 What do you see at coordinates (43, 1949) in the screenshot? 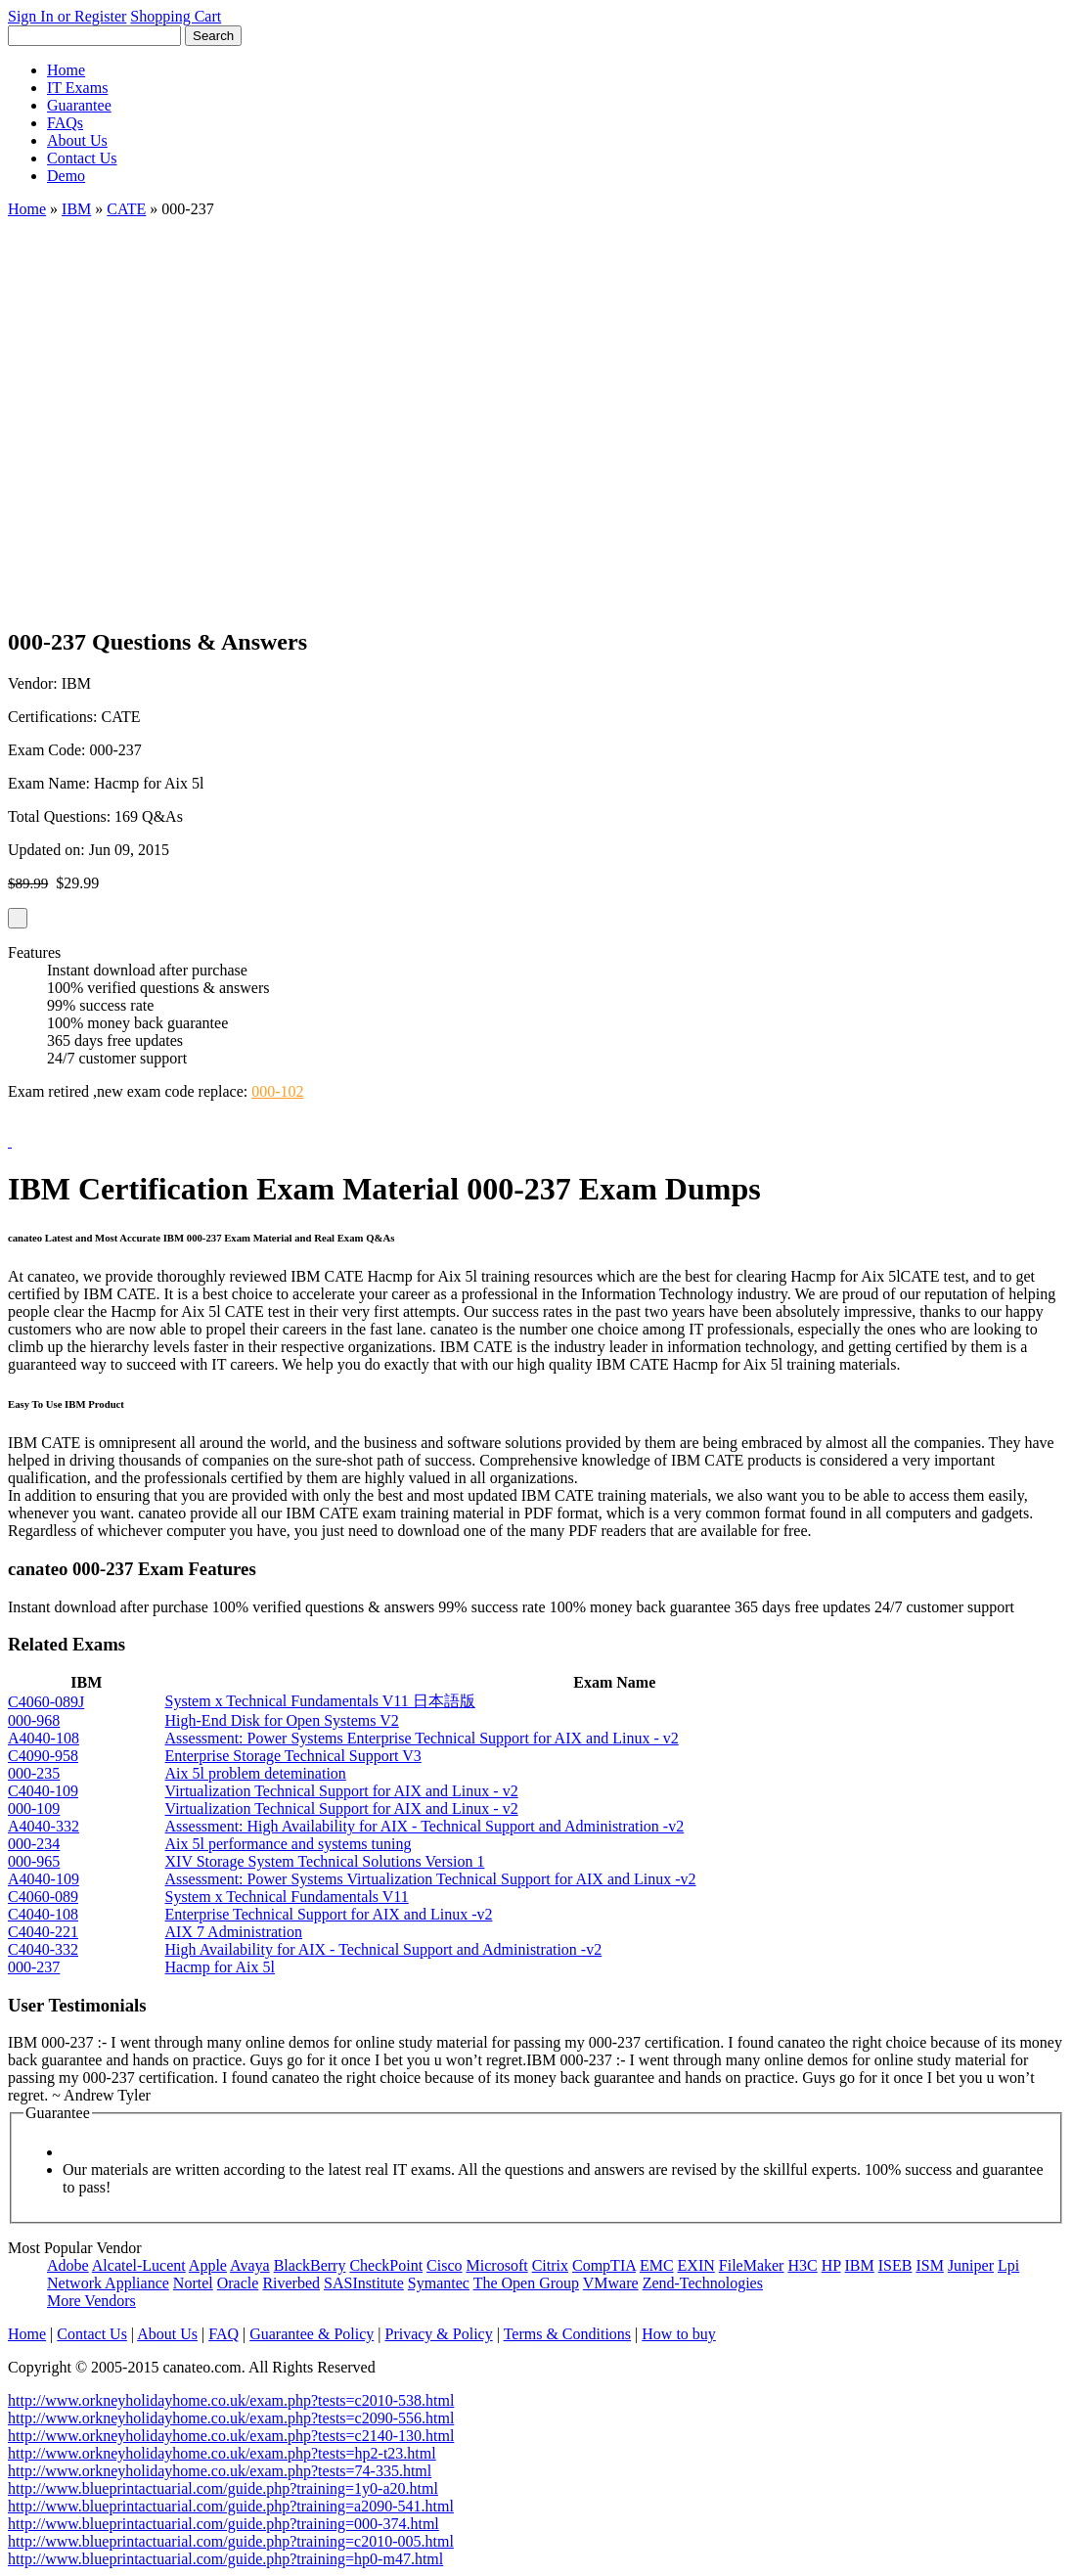
I see `C4040-332` at bounding box center [43, 1949].